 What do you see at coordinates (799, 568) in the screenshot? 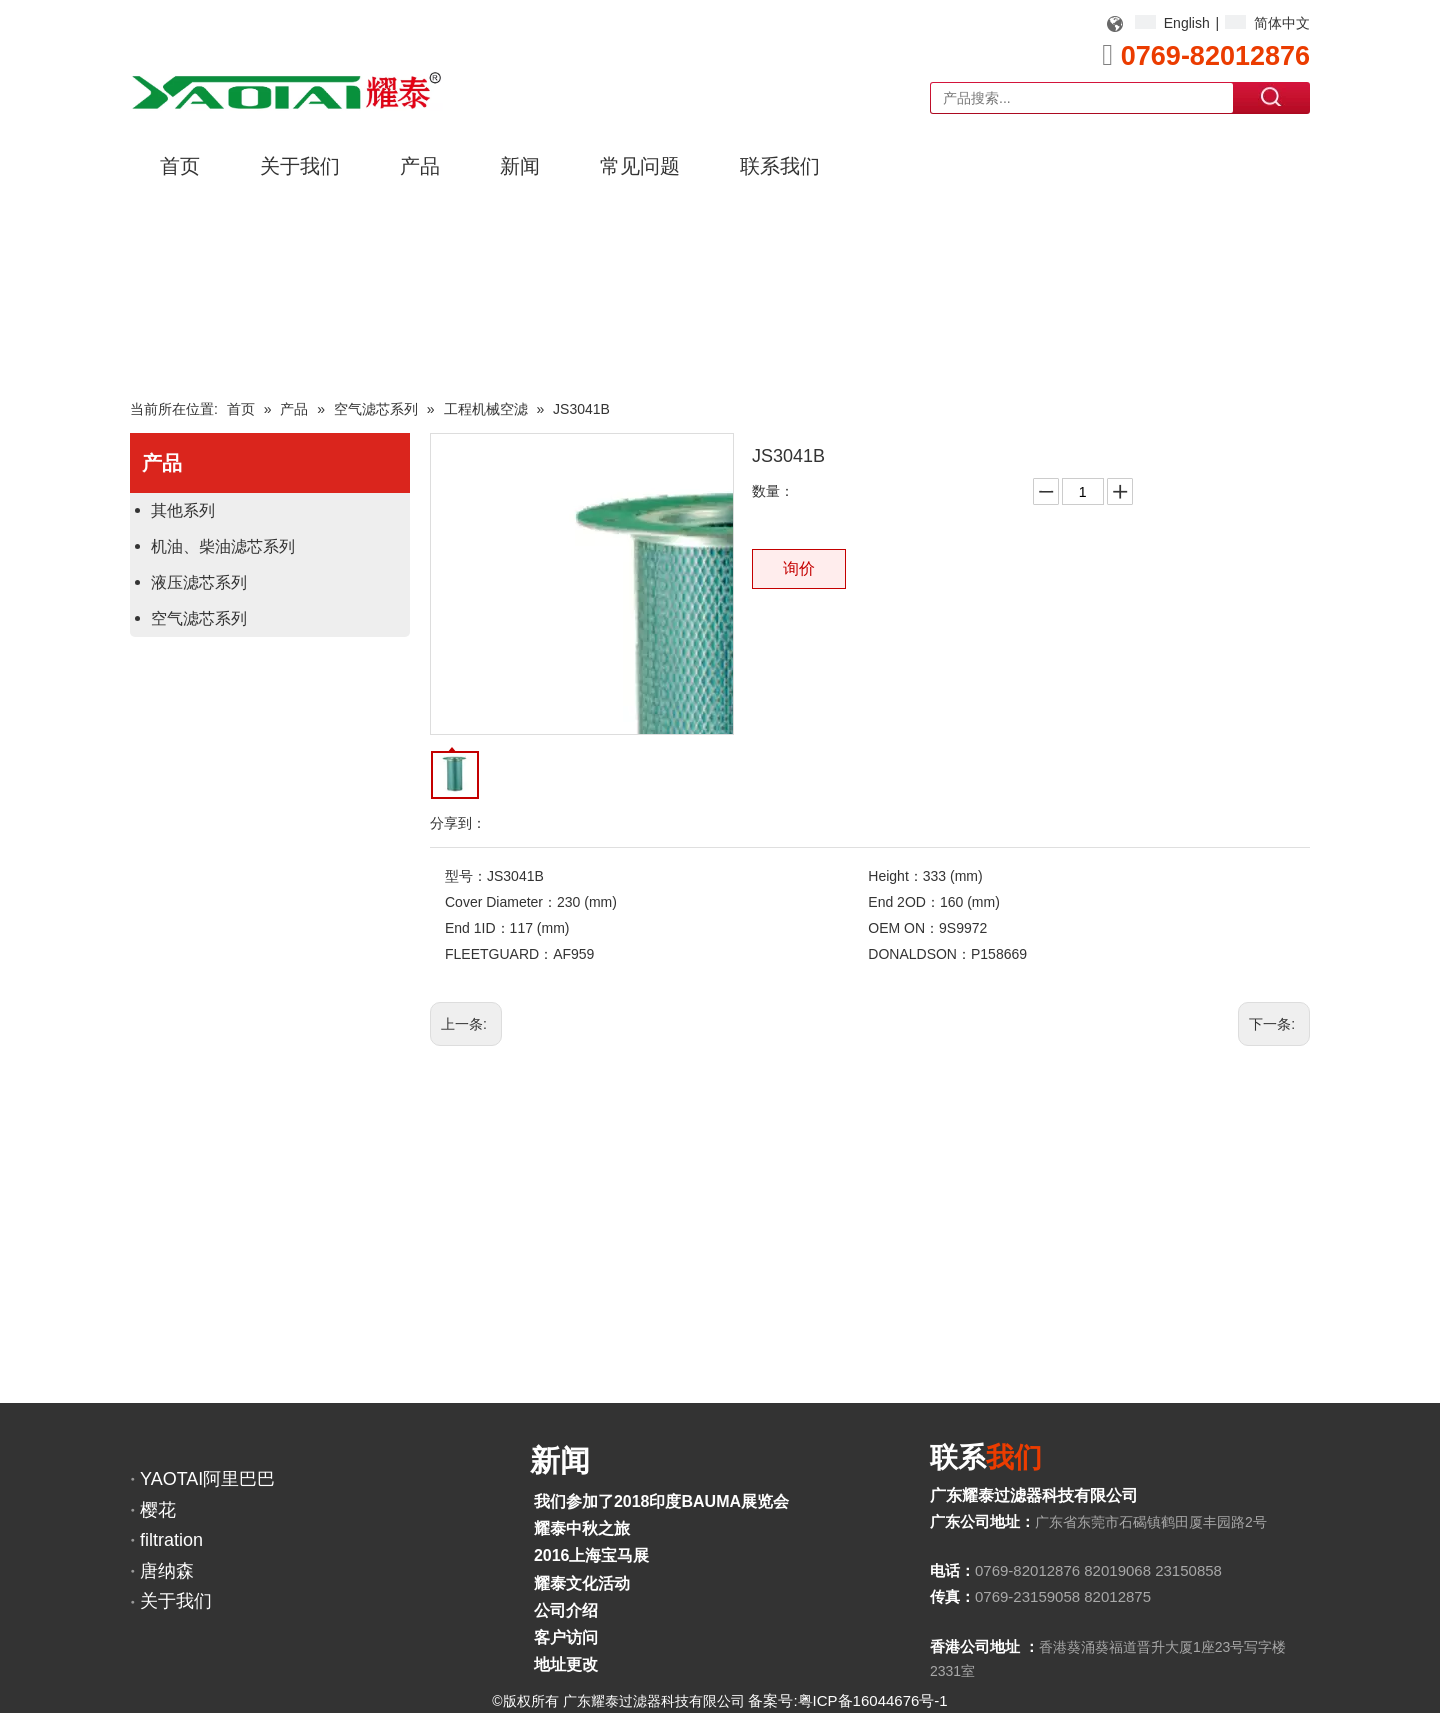
I see `询价` at bounding box center [799, 568].